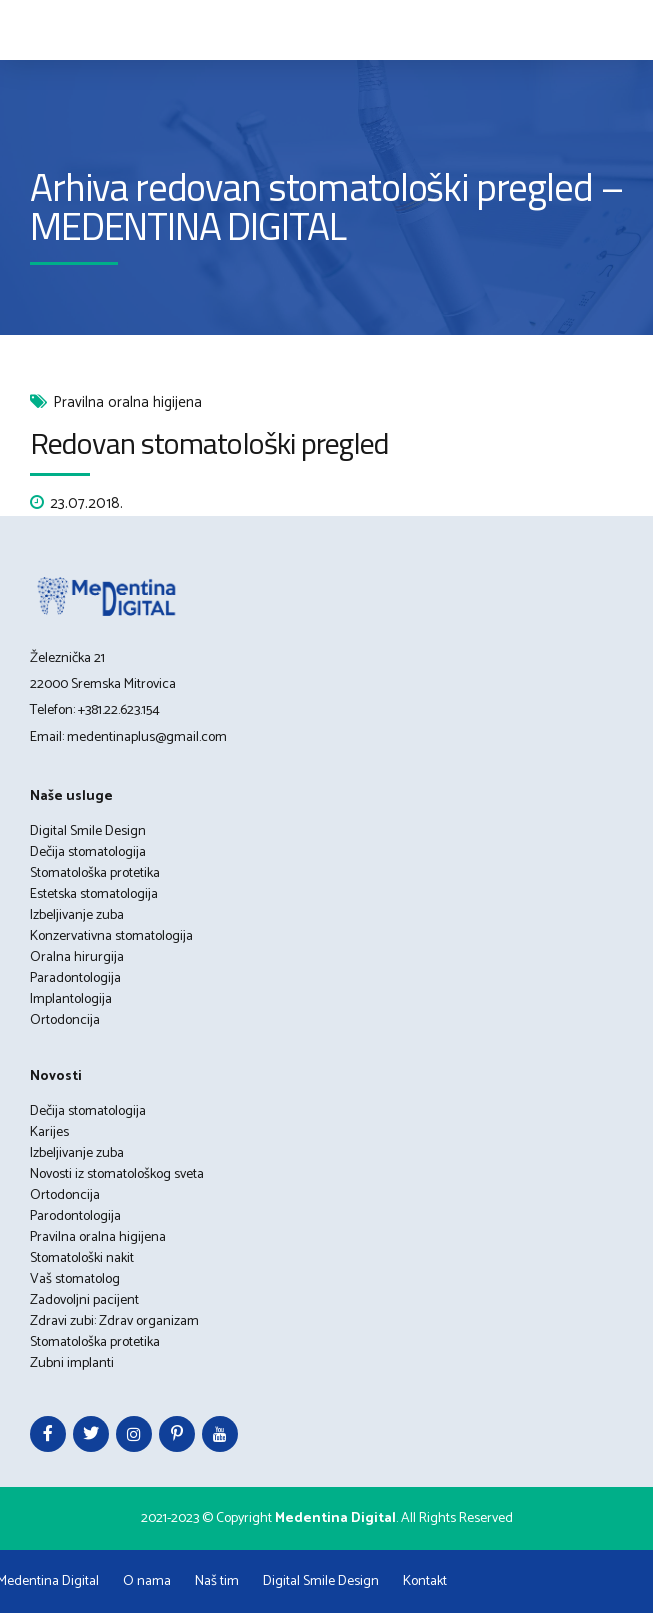 This screenshot has width=653, height=1613. I want to click on Dečija stomatologija, so click(88, 852).